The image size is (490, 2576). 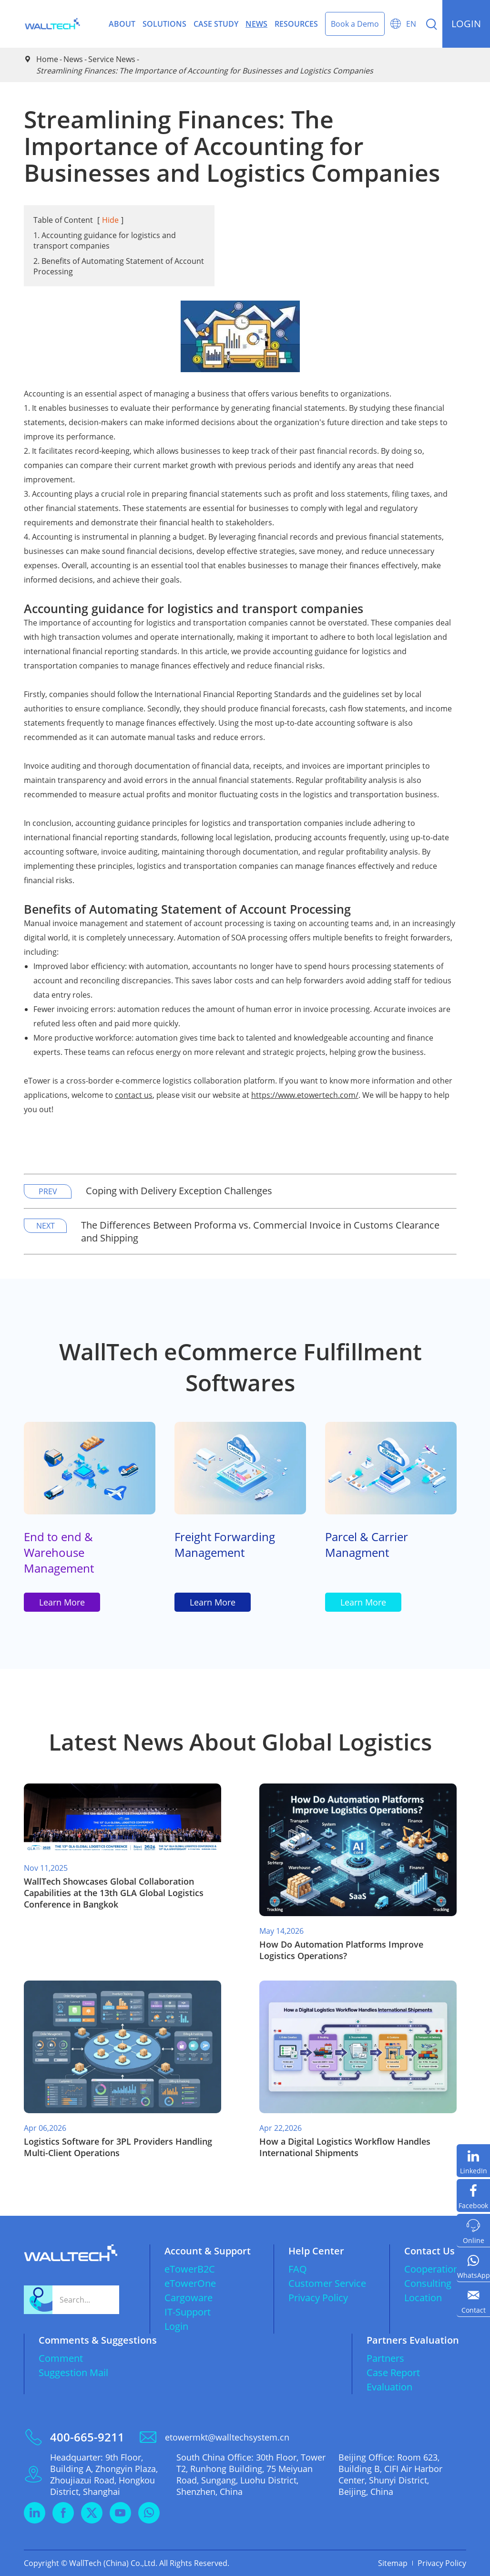 I want to click on ​How Do Automation Platforms Improve Logistics Operations?, so click(x=341, y=1950).